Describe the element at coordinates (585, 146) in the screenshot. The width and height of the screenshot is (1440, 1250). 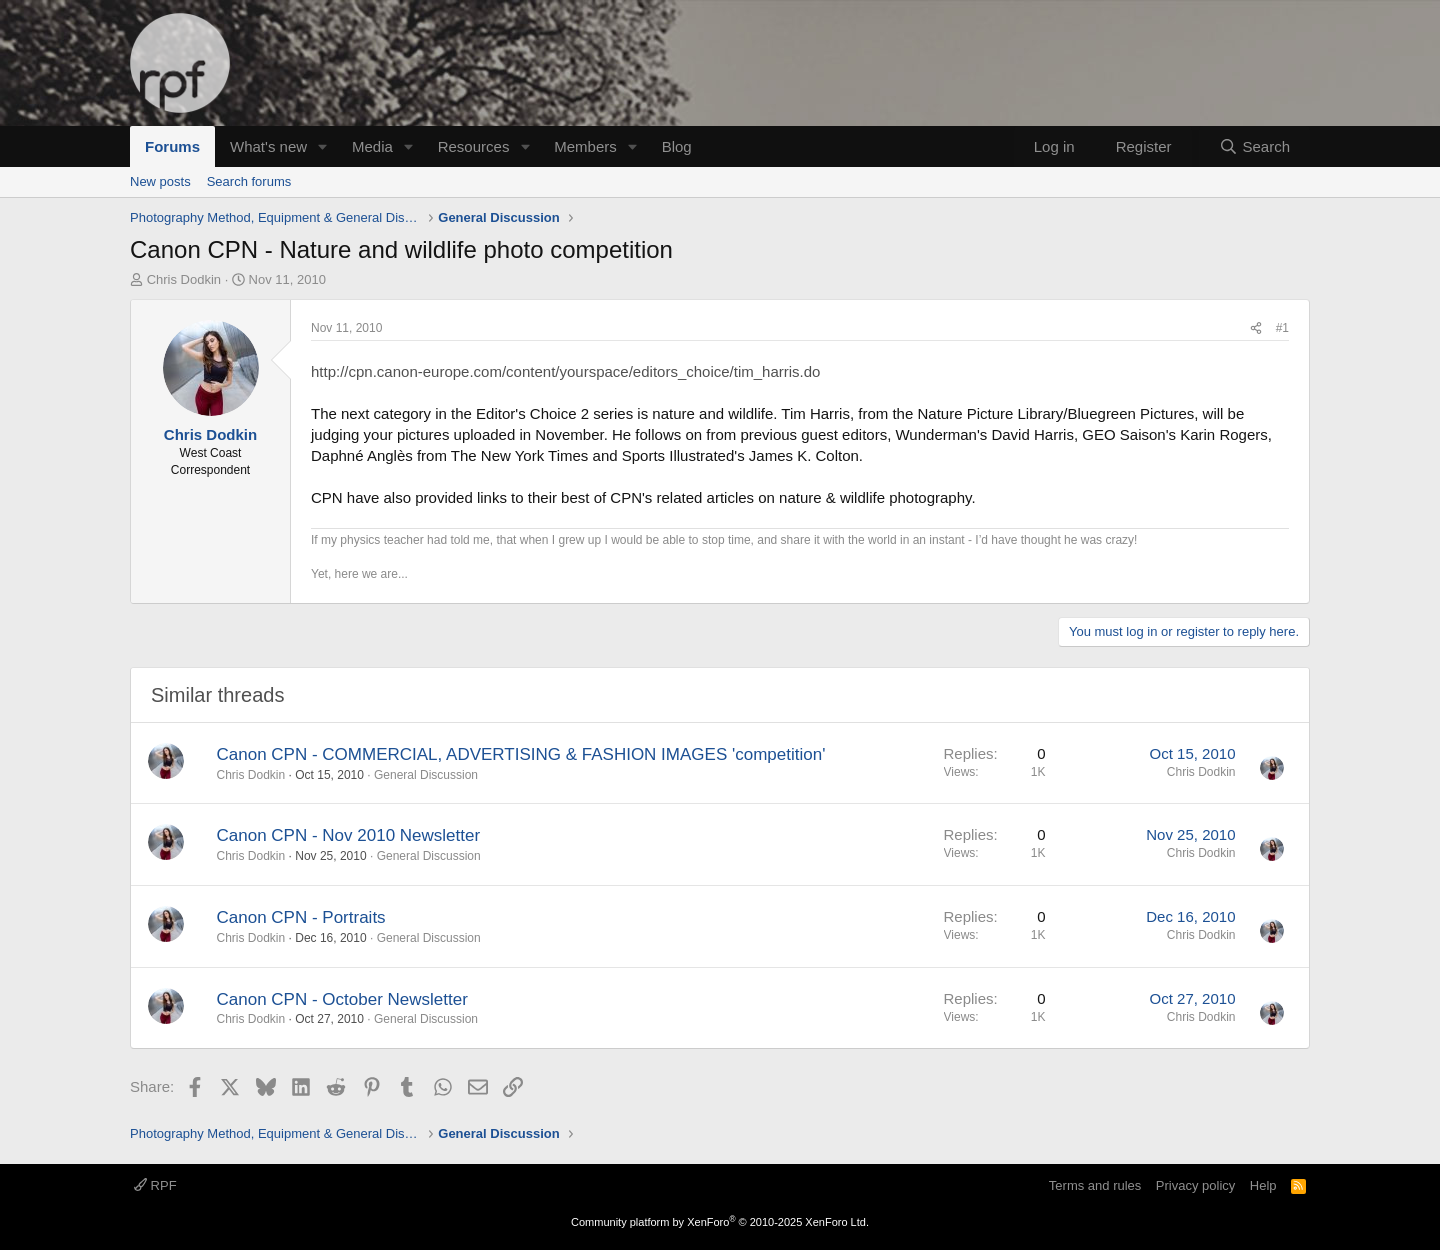
I see `Members` at that location.